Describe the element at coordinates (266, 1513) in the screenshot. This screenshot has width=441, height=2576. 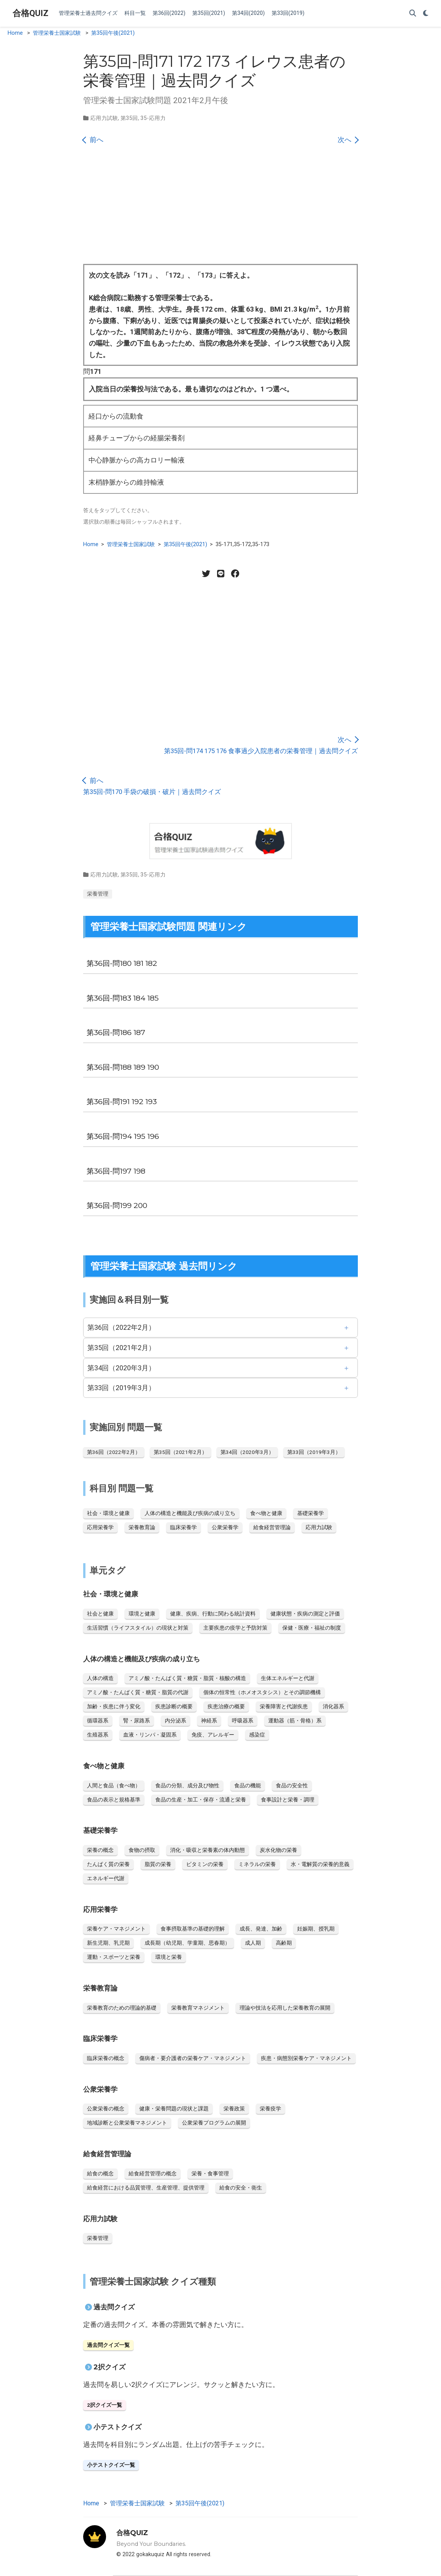
I see `食べ物と健康` at that location.